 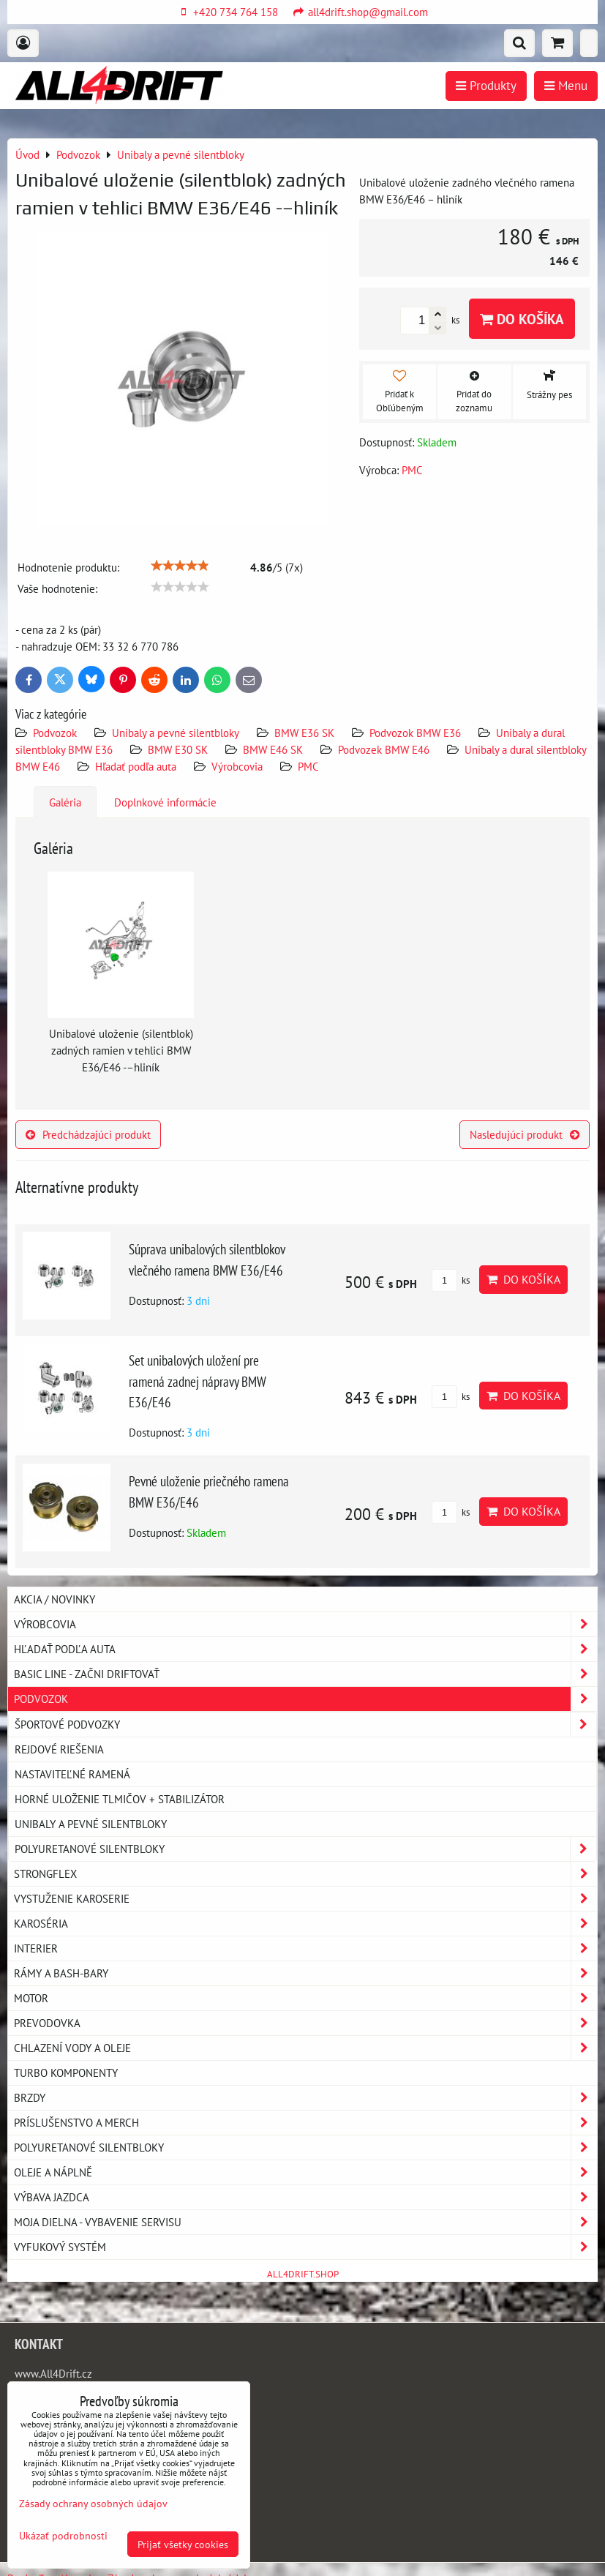 I want to click on Podvozek BMW E46, so click(x=383, y=749).